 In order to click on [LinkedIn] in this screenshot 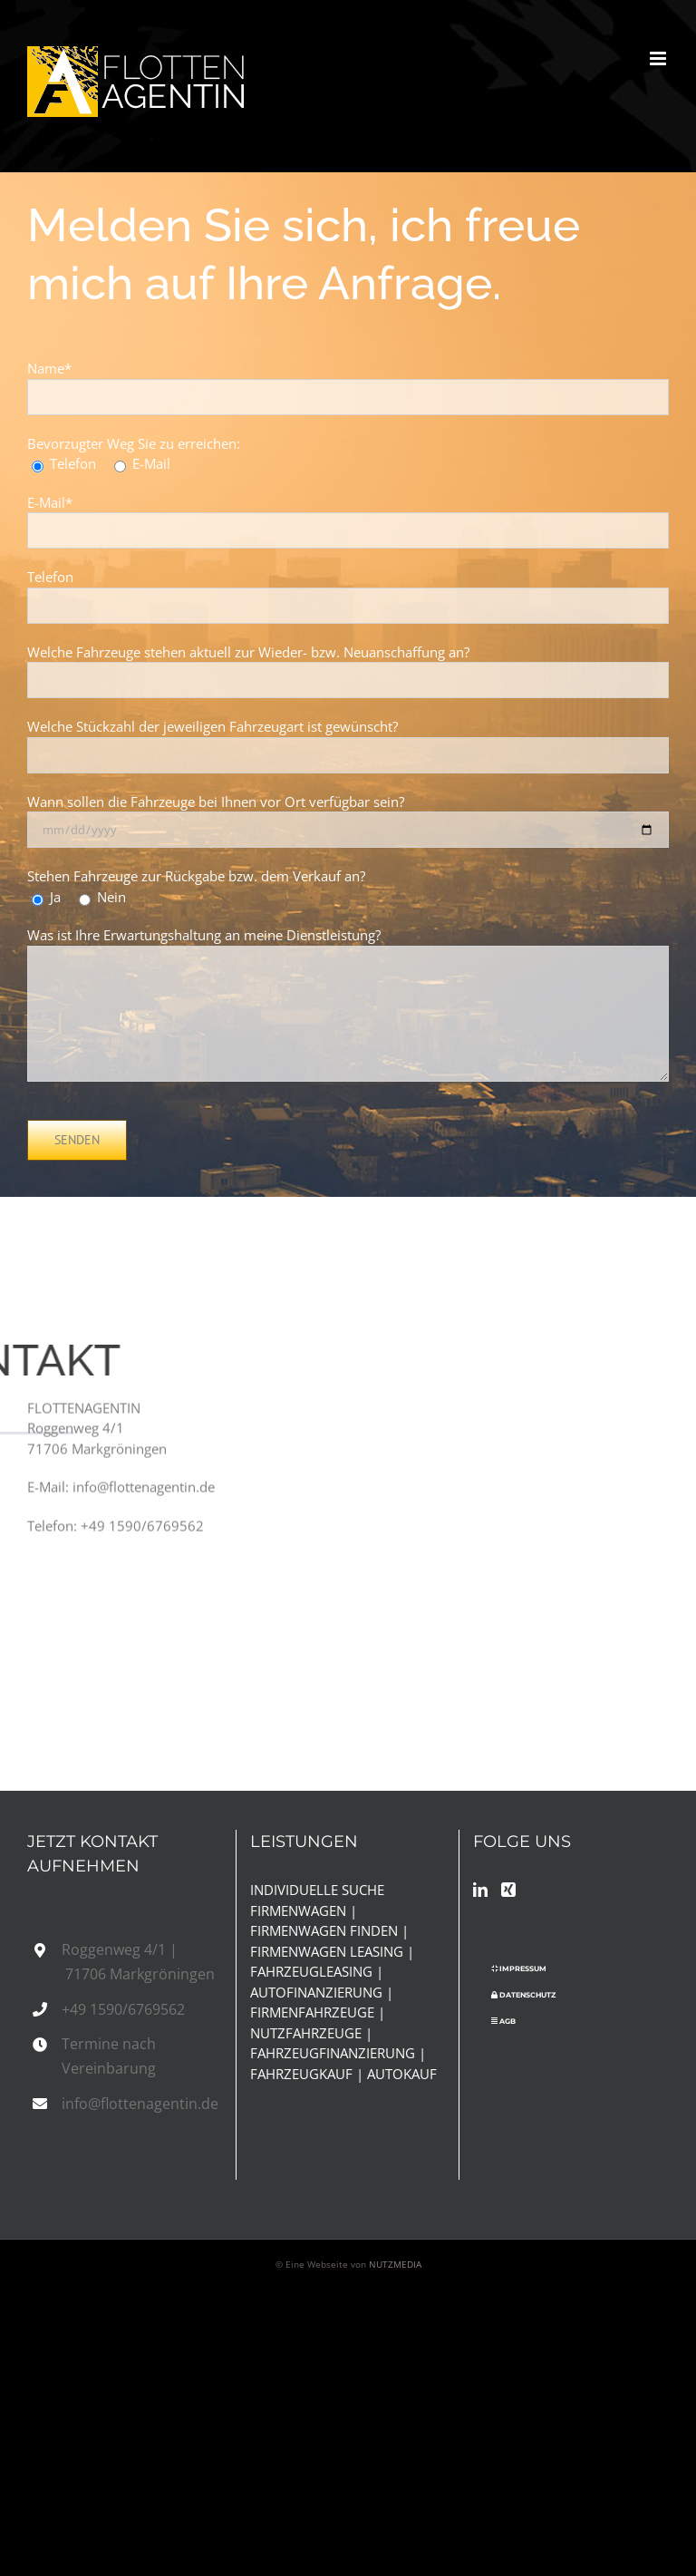, I will do `click(480, 1889)`.